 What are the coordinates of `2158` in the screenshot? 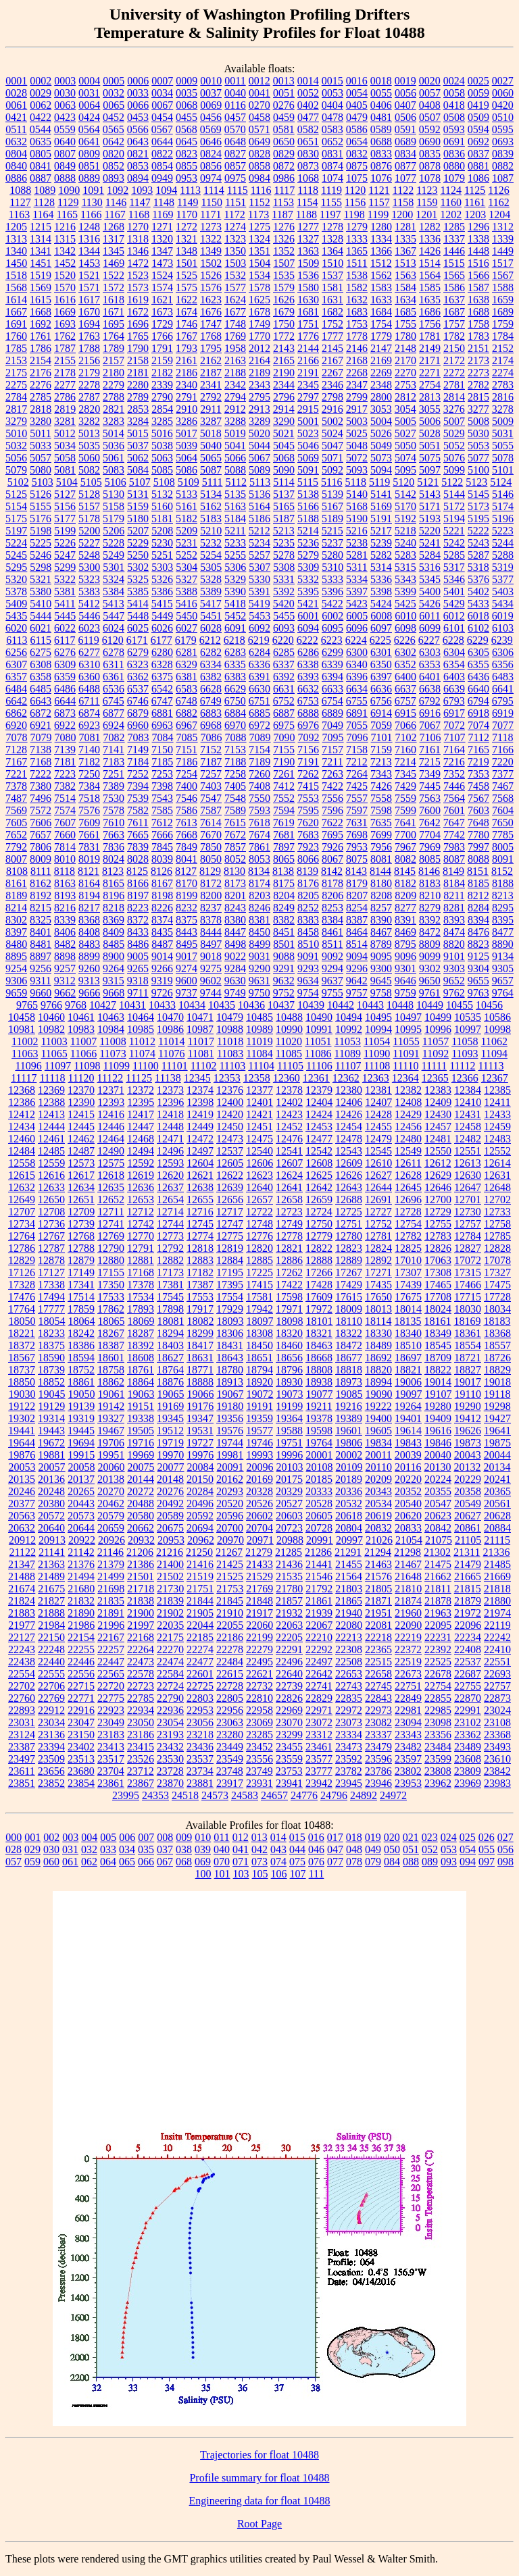 It's located at (138, 360).